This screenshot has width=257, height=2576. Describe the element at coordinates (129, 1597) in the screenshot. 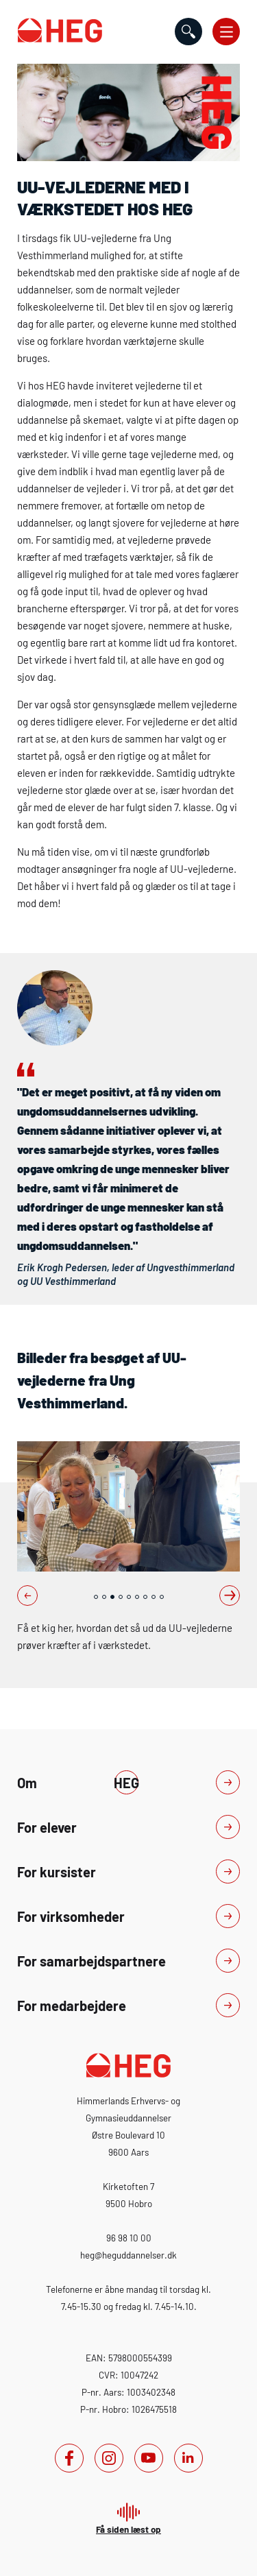

I see `5 [tab]` at that location.